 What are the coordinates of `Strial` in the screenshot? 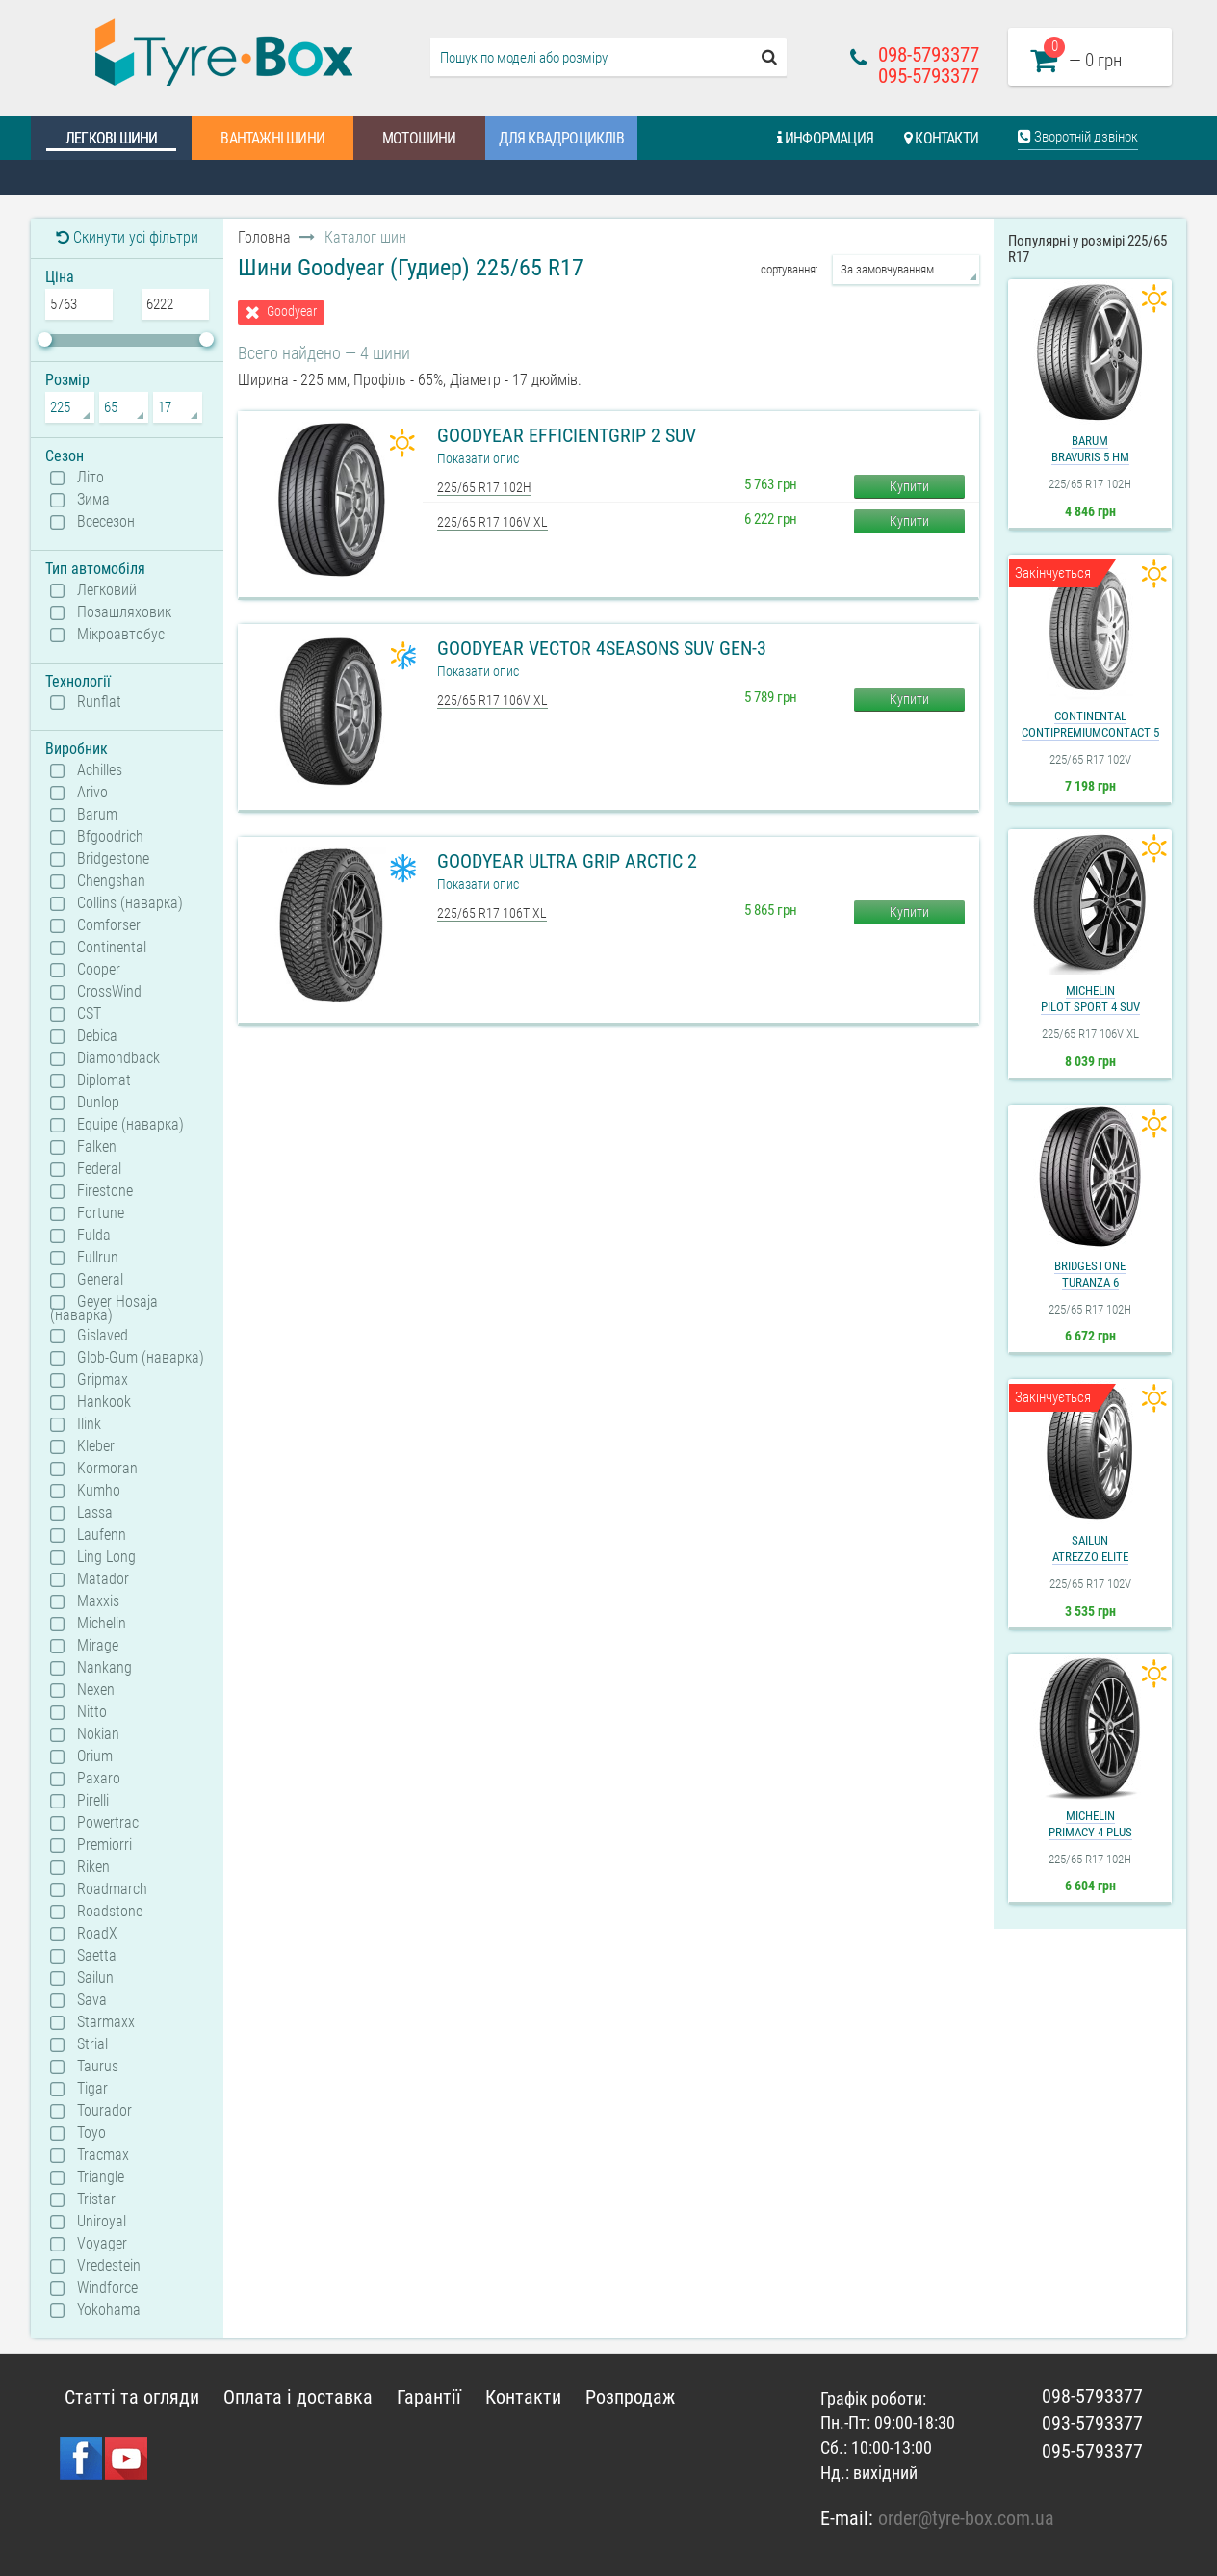 It's located at (92, 2044).